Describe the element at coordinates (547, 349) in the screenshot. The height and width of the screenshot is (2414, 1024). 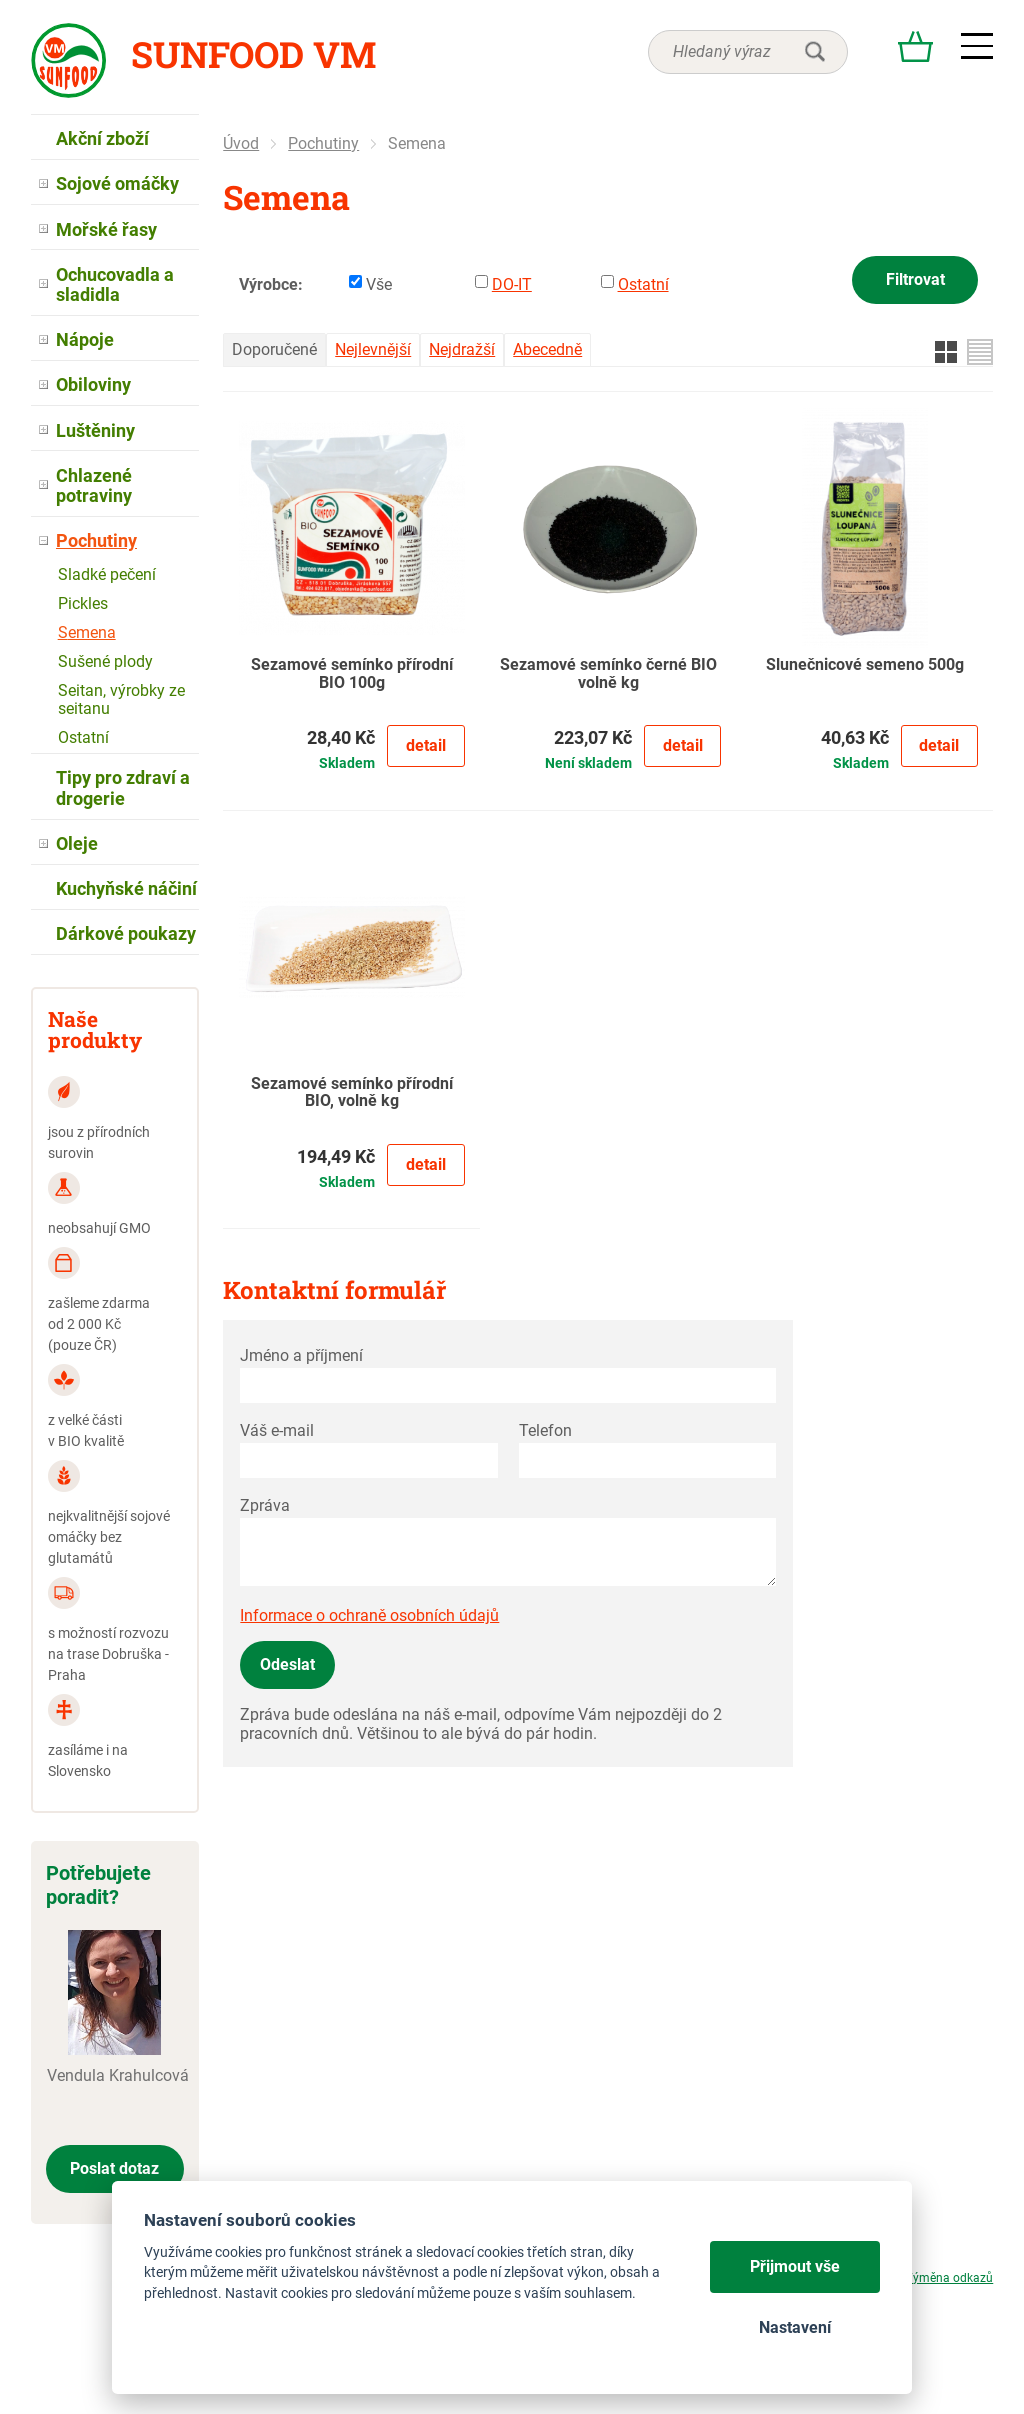
I see `Abecedně` at that location.